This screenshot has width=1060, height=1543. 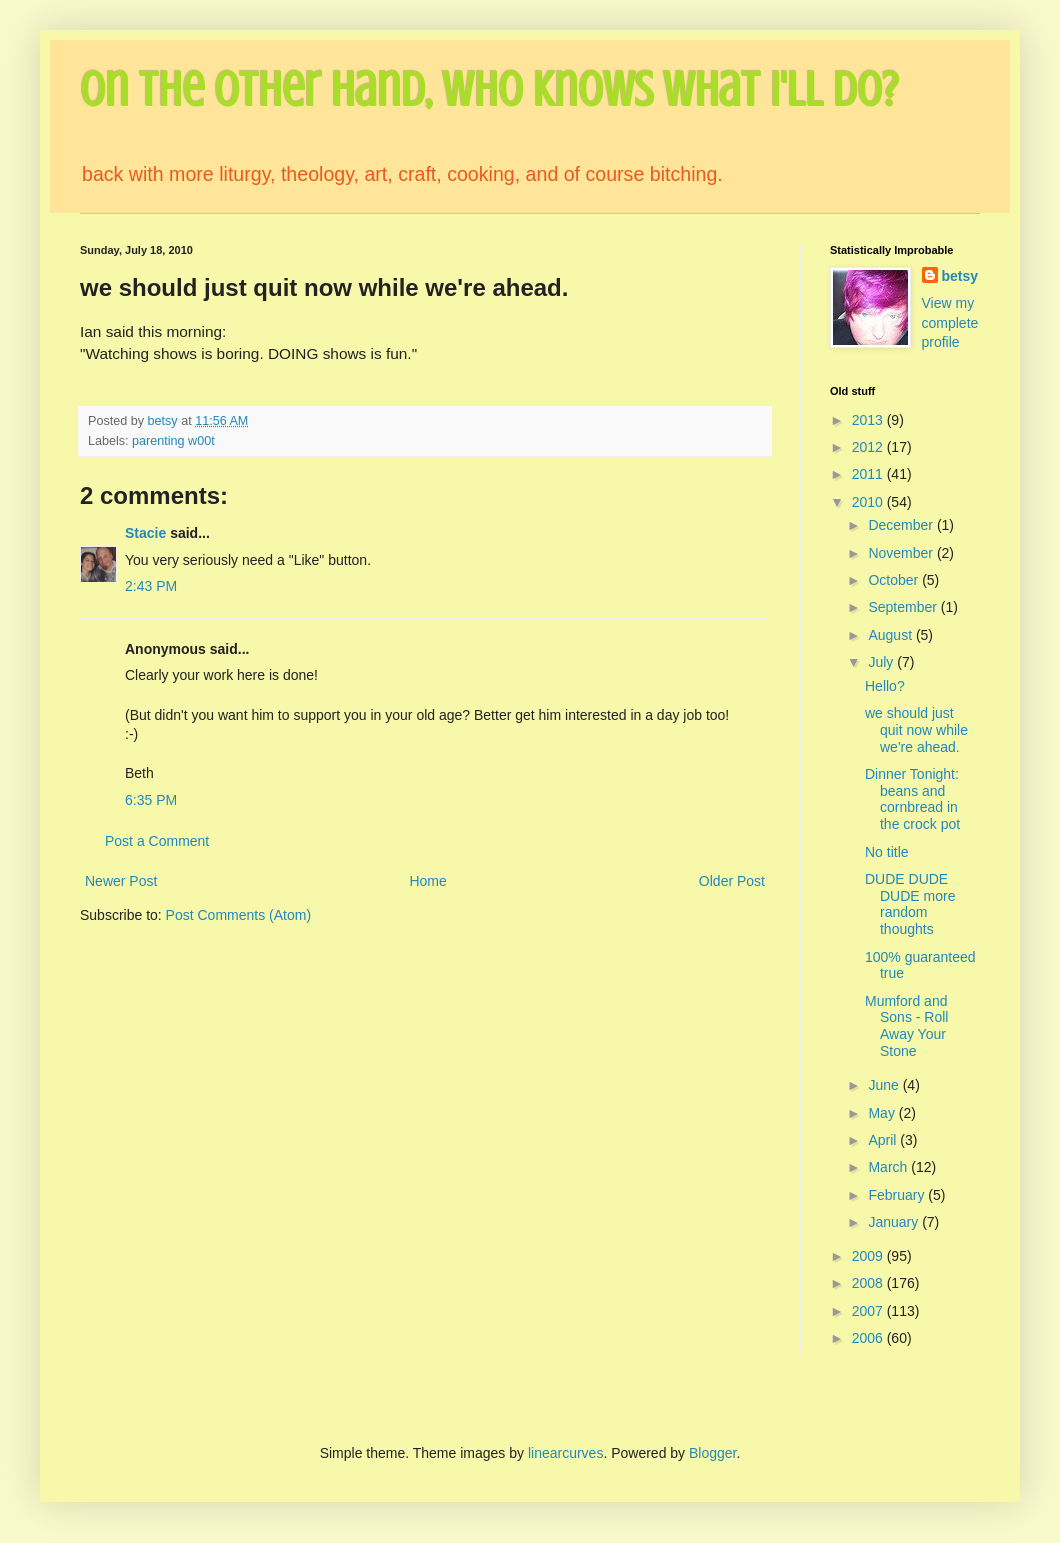 What do you see at coordinates (895, 580) in the screenshot?
I see `October` at bounding box center [895, 580].